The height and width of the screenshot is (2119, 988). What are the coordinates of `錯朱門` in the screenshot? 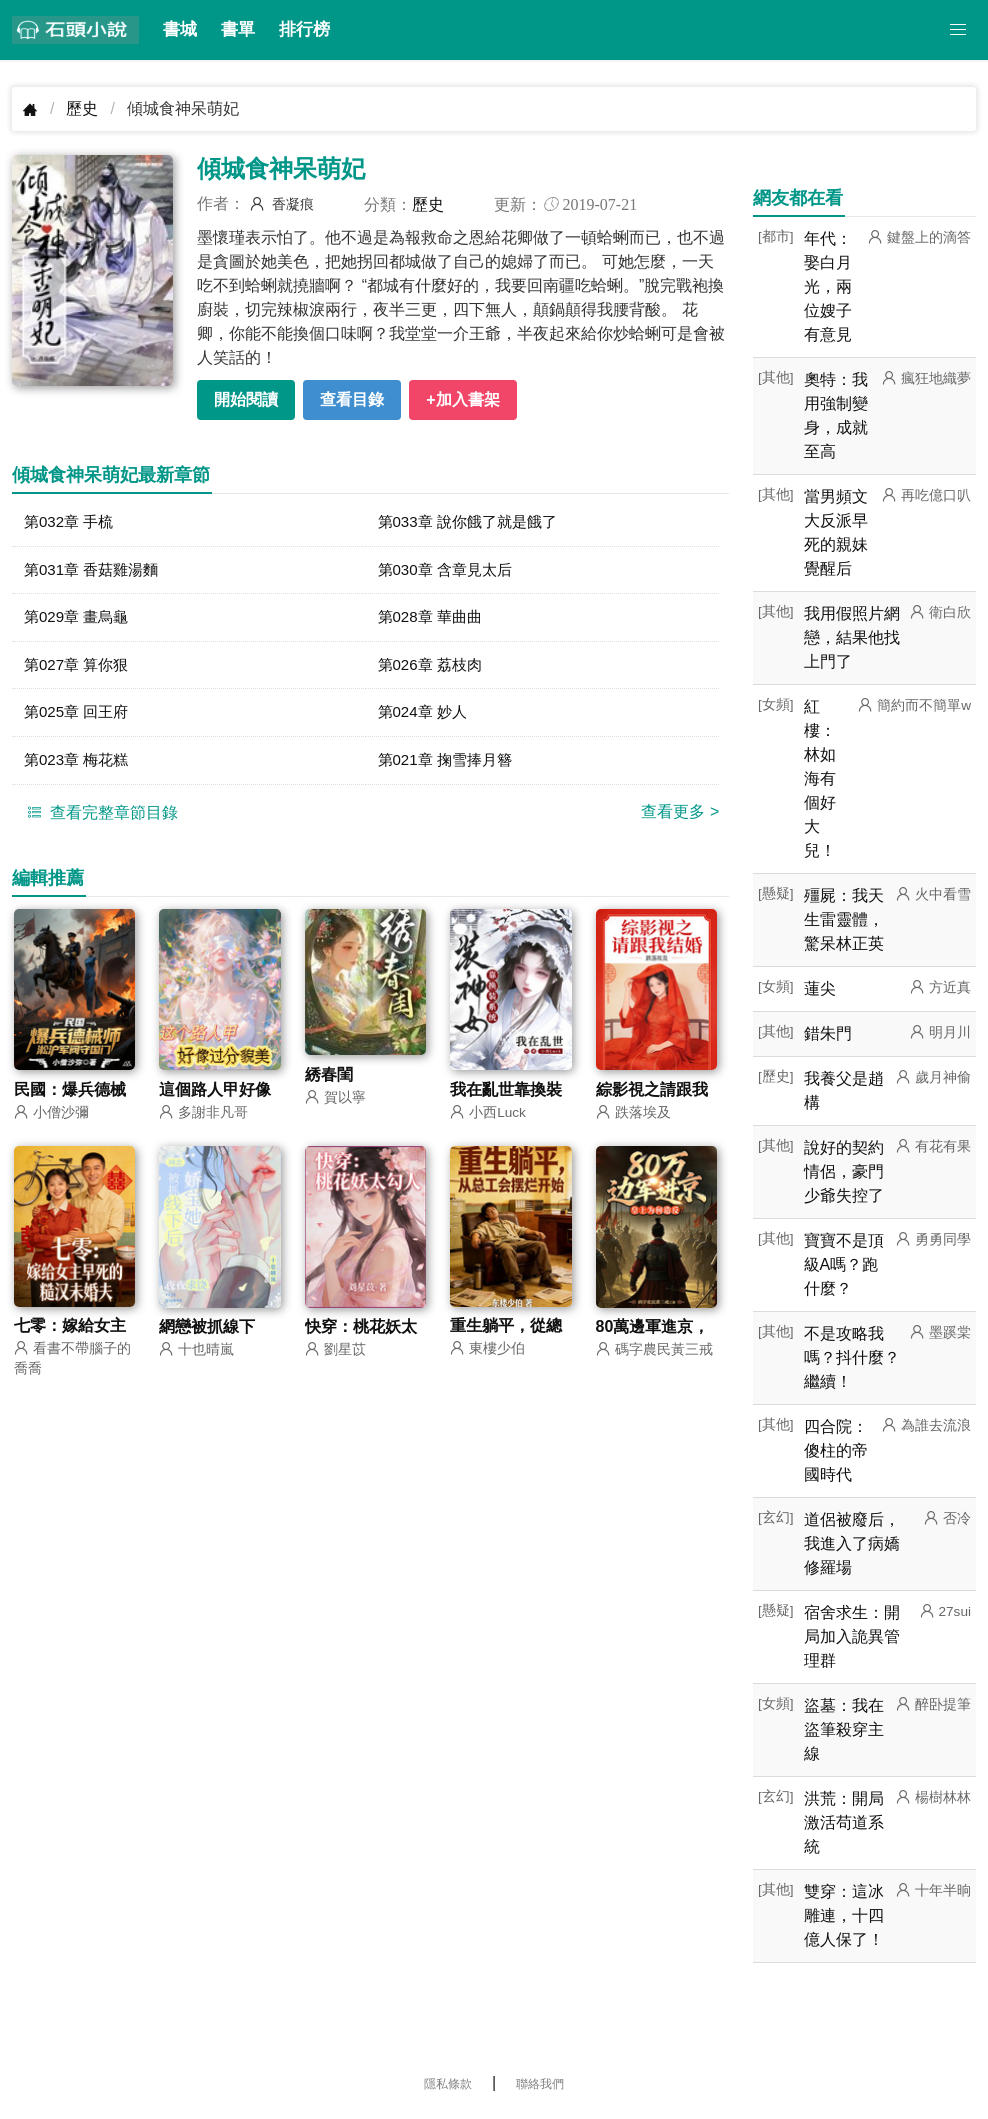 It's located at (828, 1033).